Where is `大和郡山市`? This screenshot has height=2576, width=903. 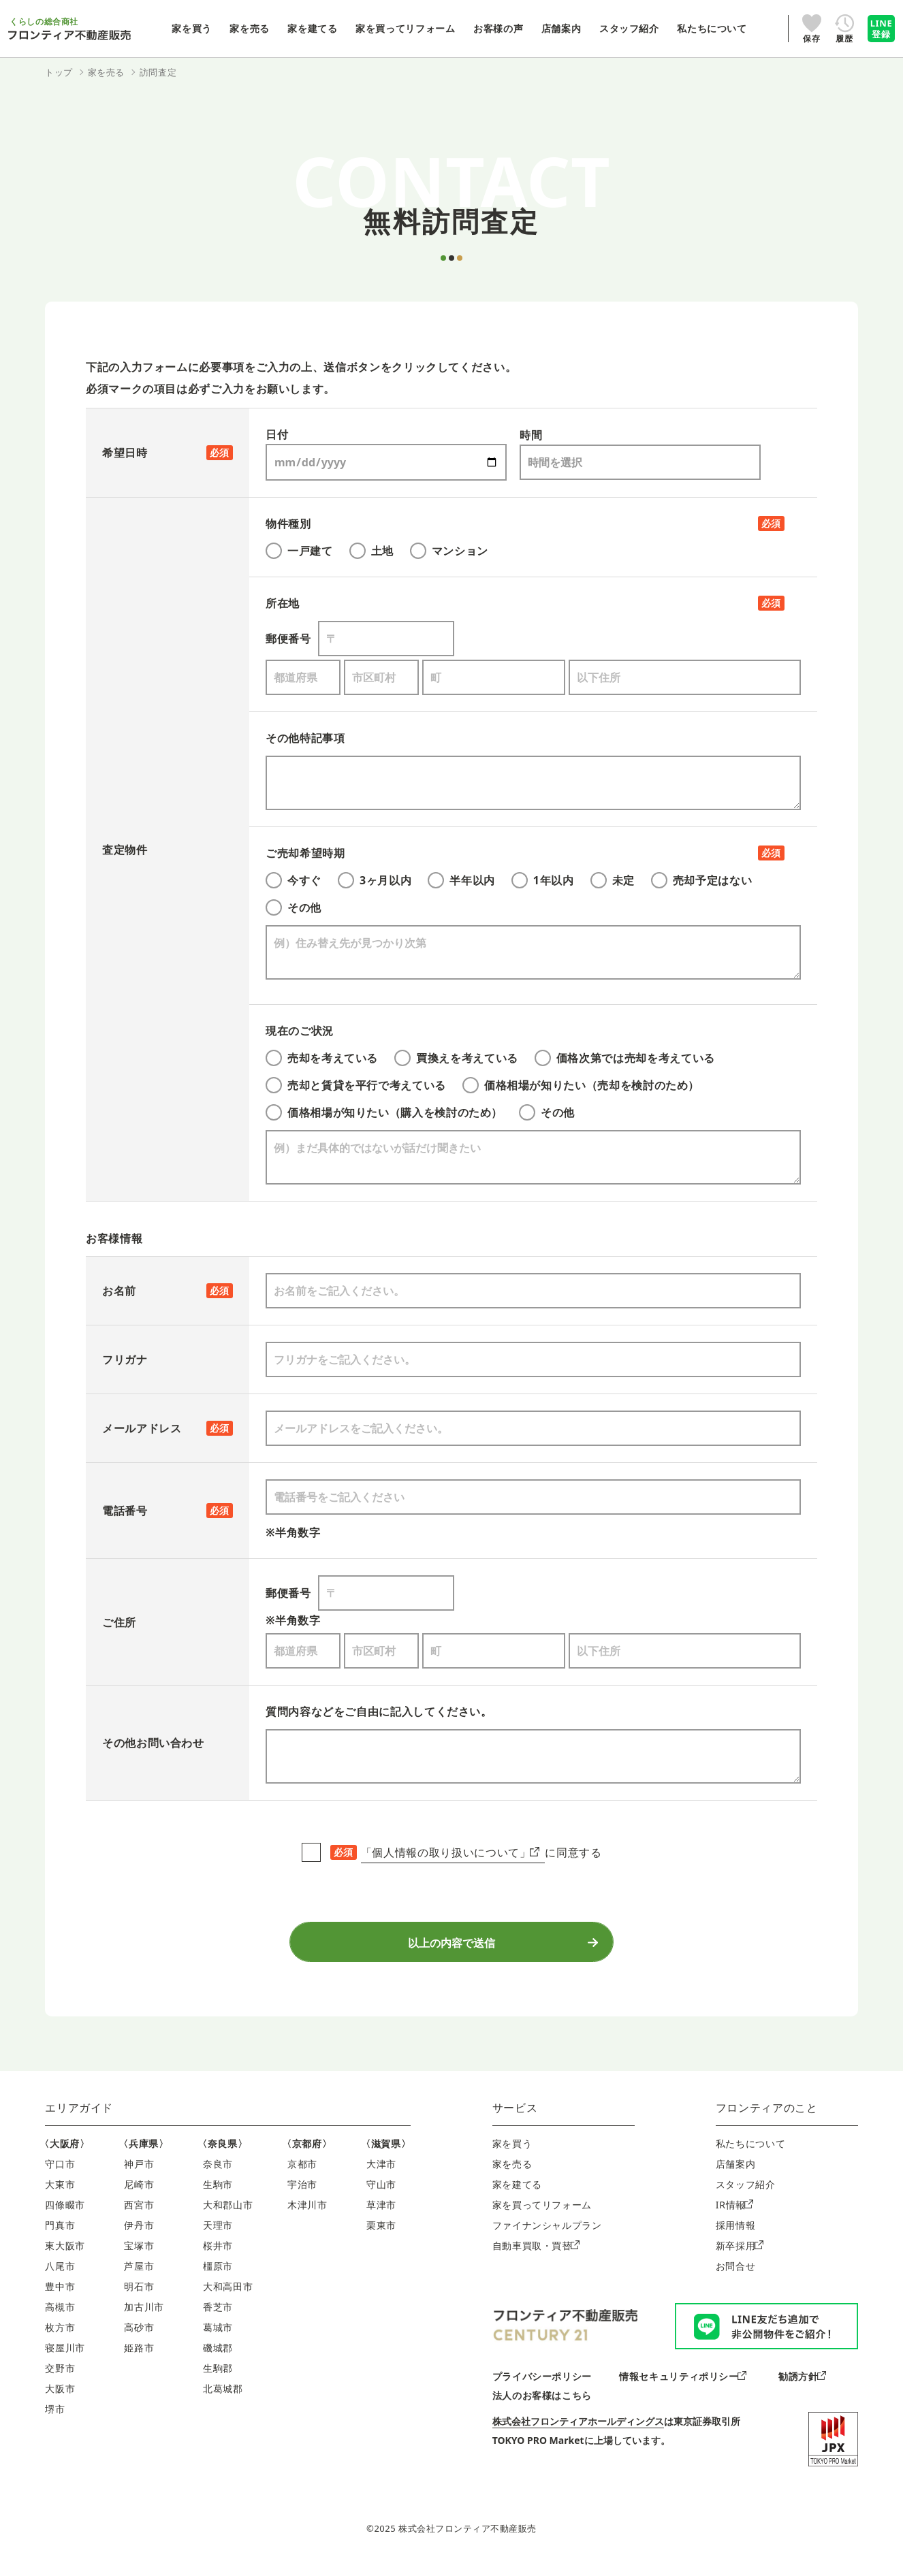 大和郡山市 is located at coordinates (228, 2217).